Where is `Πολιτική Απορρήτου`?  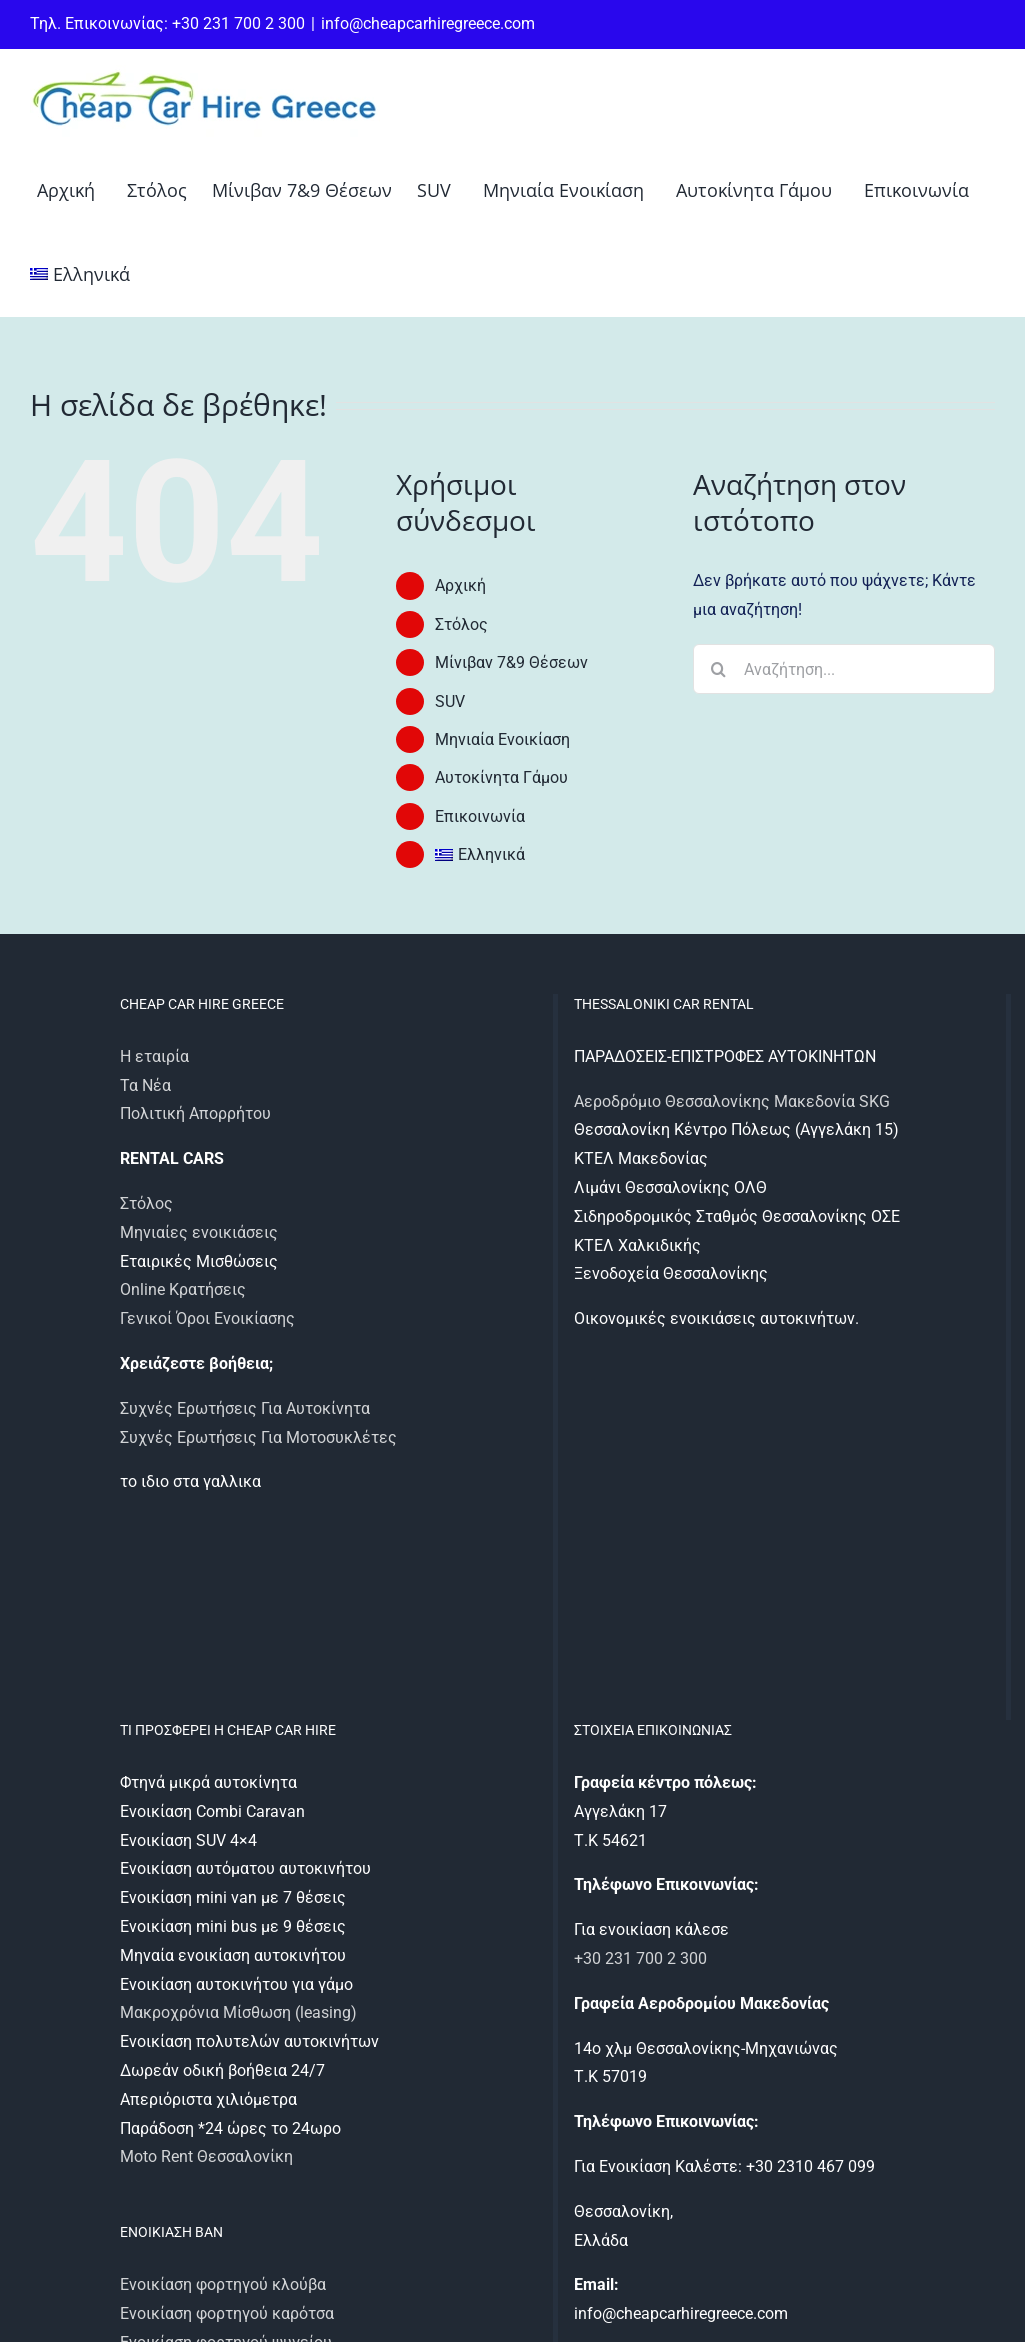
Πολιτική Απορρήτου is located at coordinates (195, 1113).